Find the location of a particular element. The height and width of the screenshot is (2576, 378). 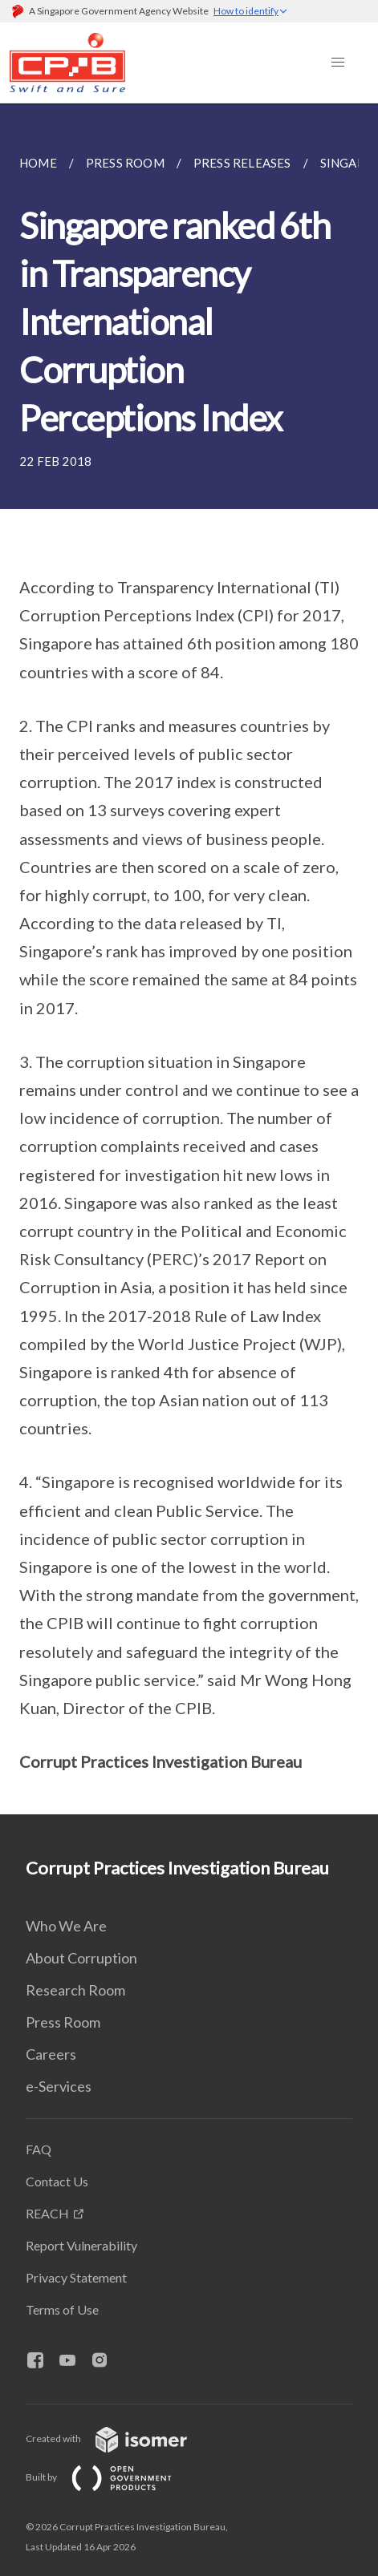

REACH is located at coordinates (47, 2213).